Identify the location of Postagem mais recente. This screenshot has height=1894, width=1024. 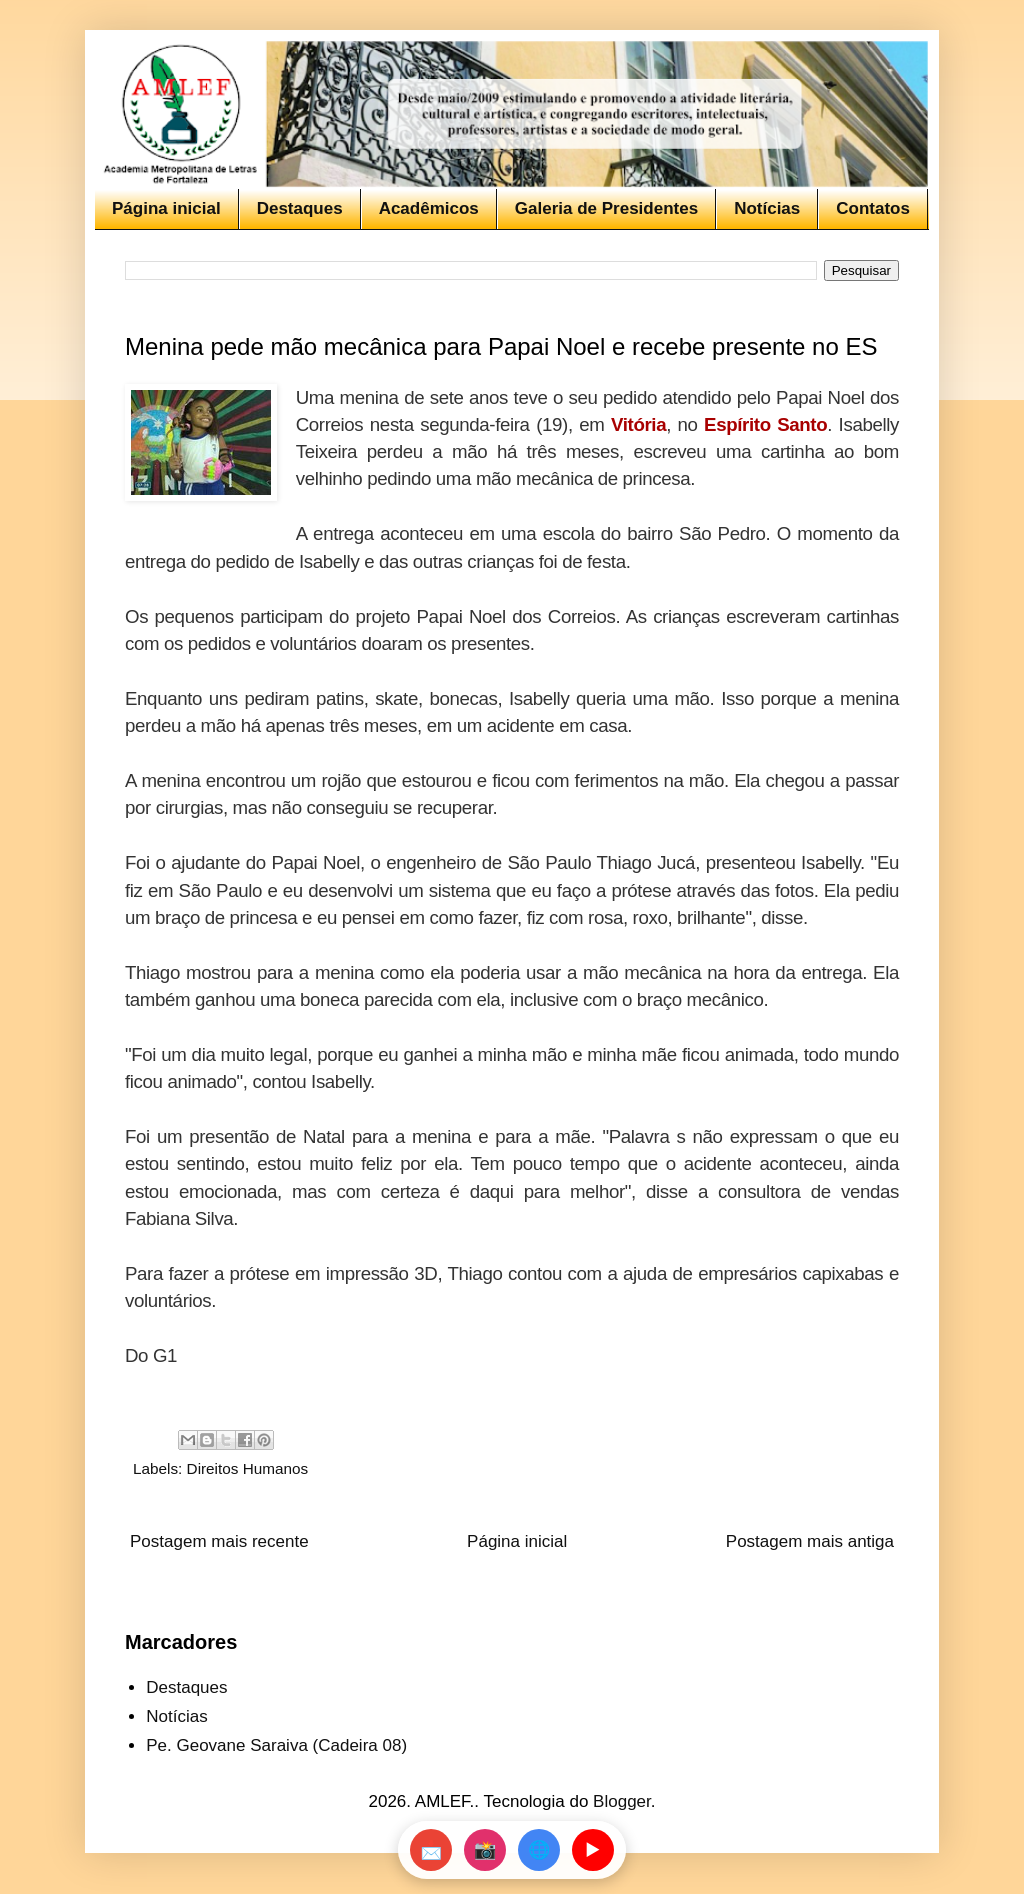
(219, 1541).